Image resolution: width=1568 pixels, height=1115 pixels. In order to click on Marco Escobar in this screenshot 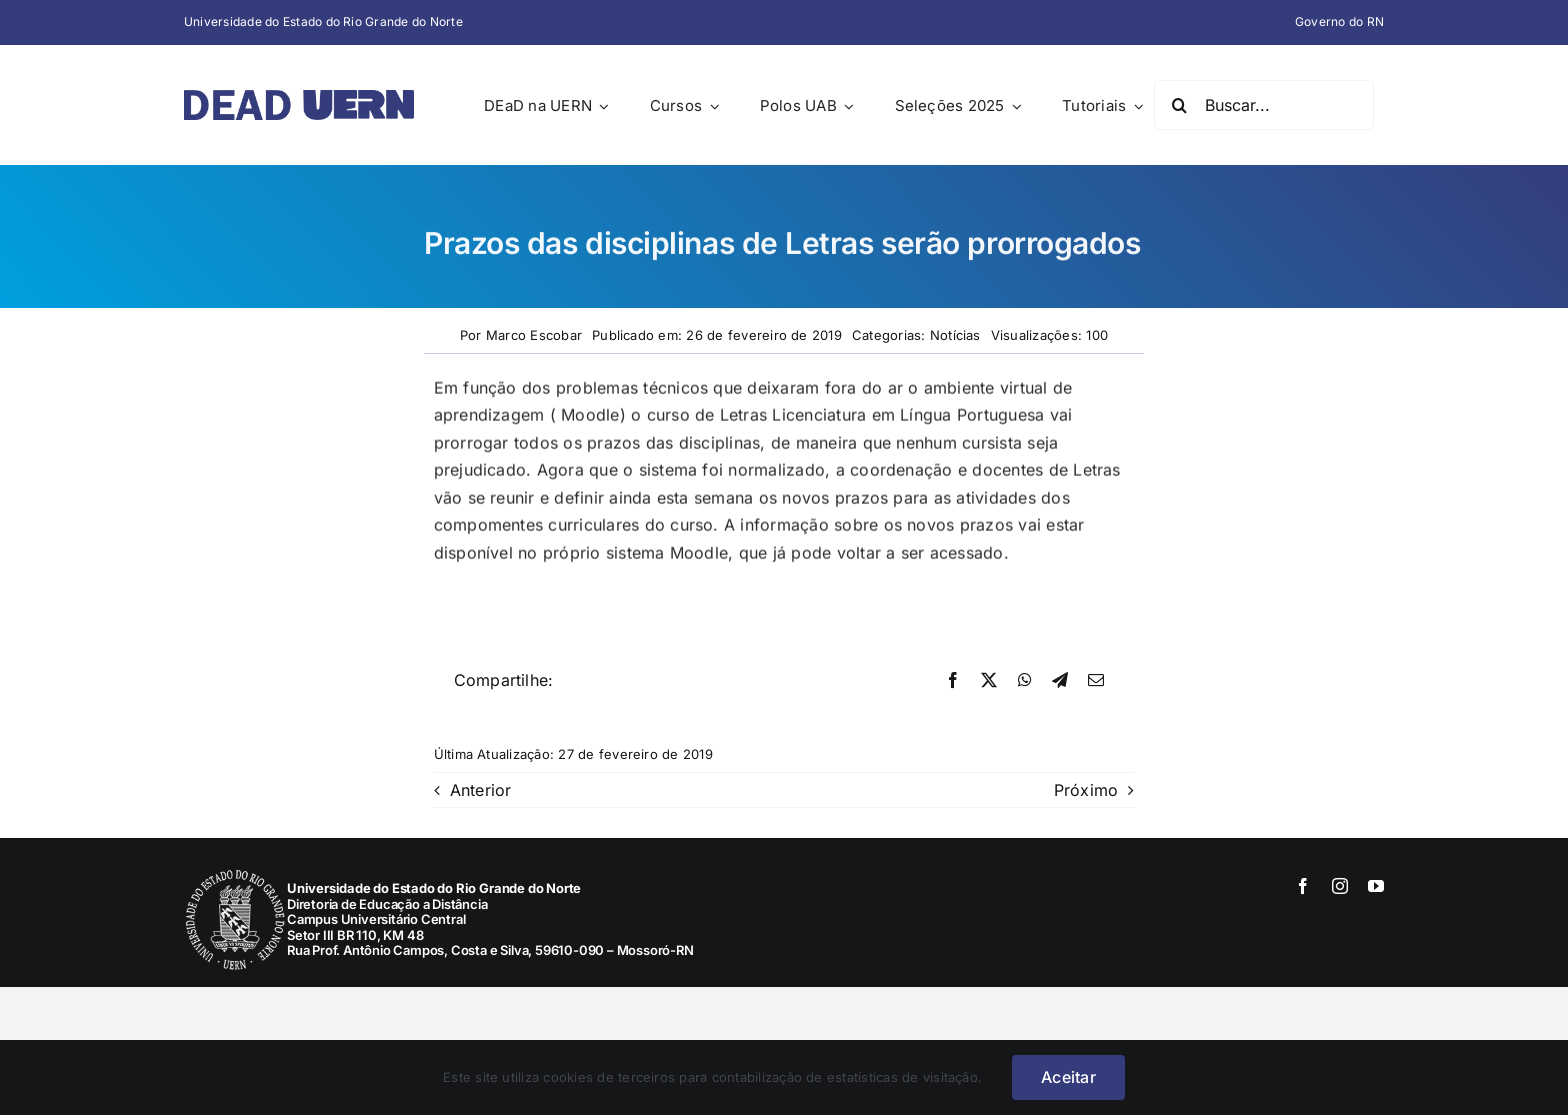, I will do `click(534, 335)`.